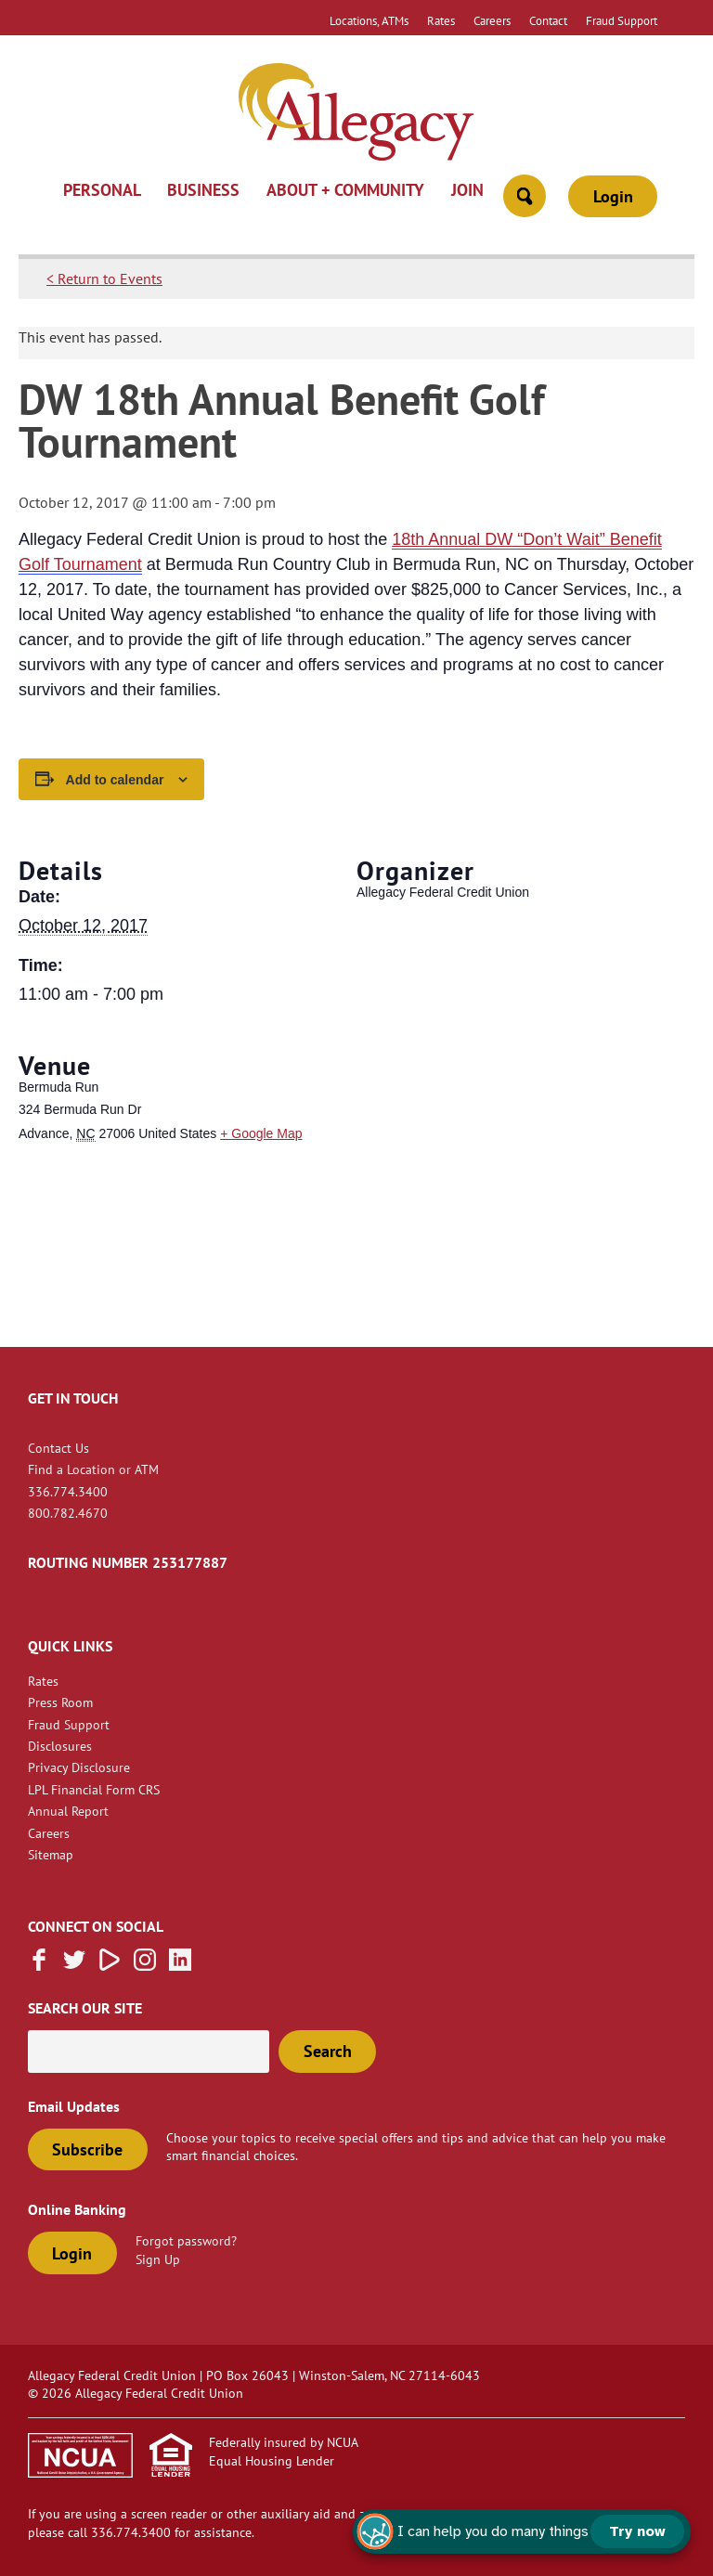  What do you see at coordinates (613, 196) in the screenshot?
I see `Login` at bounding box center [613, 196].